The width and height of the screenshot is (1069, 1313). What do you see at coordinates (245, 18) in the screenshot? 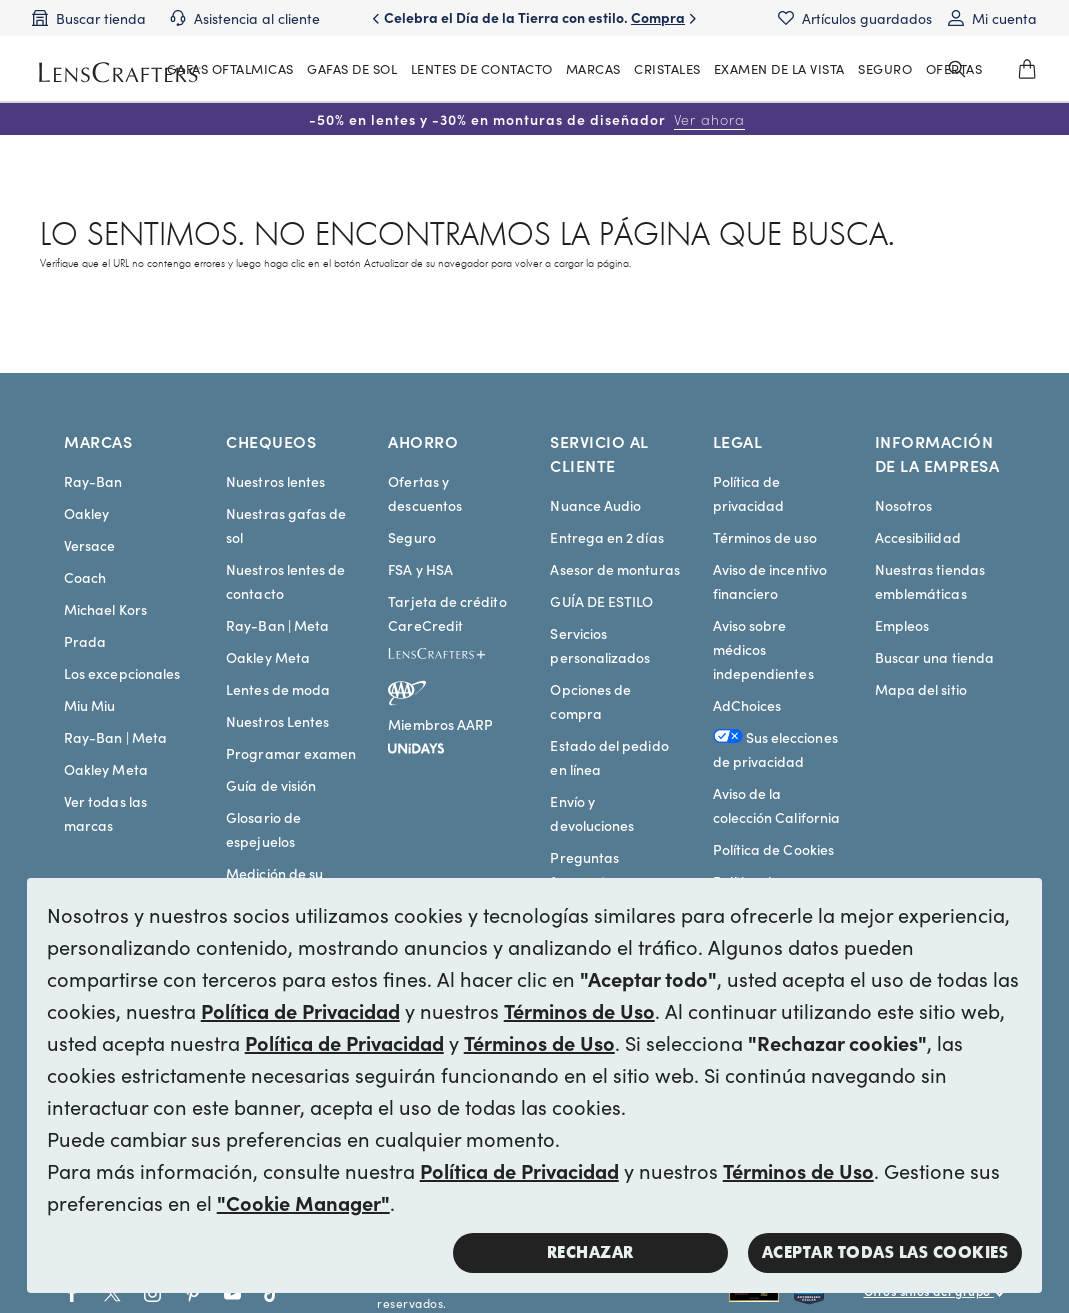
I see `[Customer support]` at bounding box center [245, 18].